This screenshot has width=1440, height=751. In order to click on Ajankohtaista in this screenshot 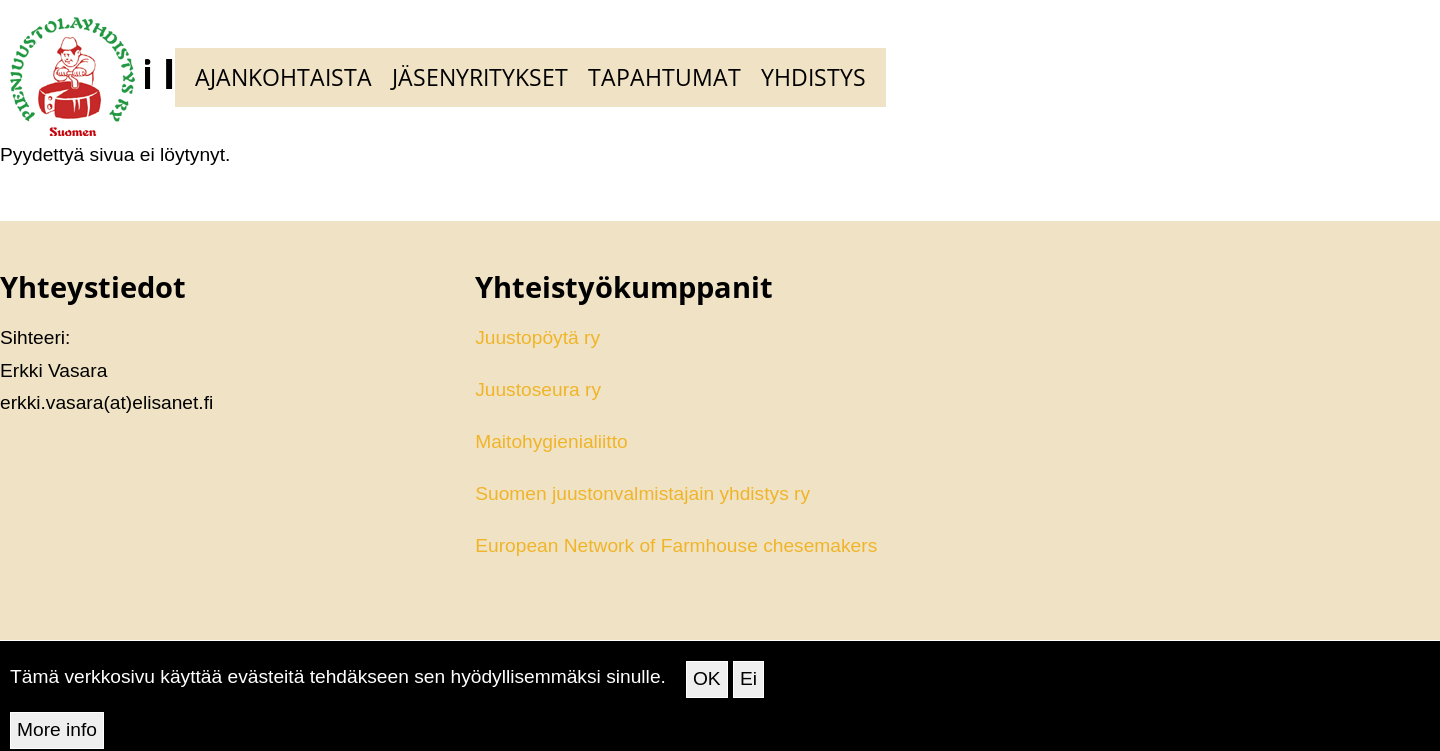, I will do `click(283, 77)`.